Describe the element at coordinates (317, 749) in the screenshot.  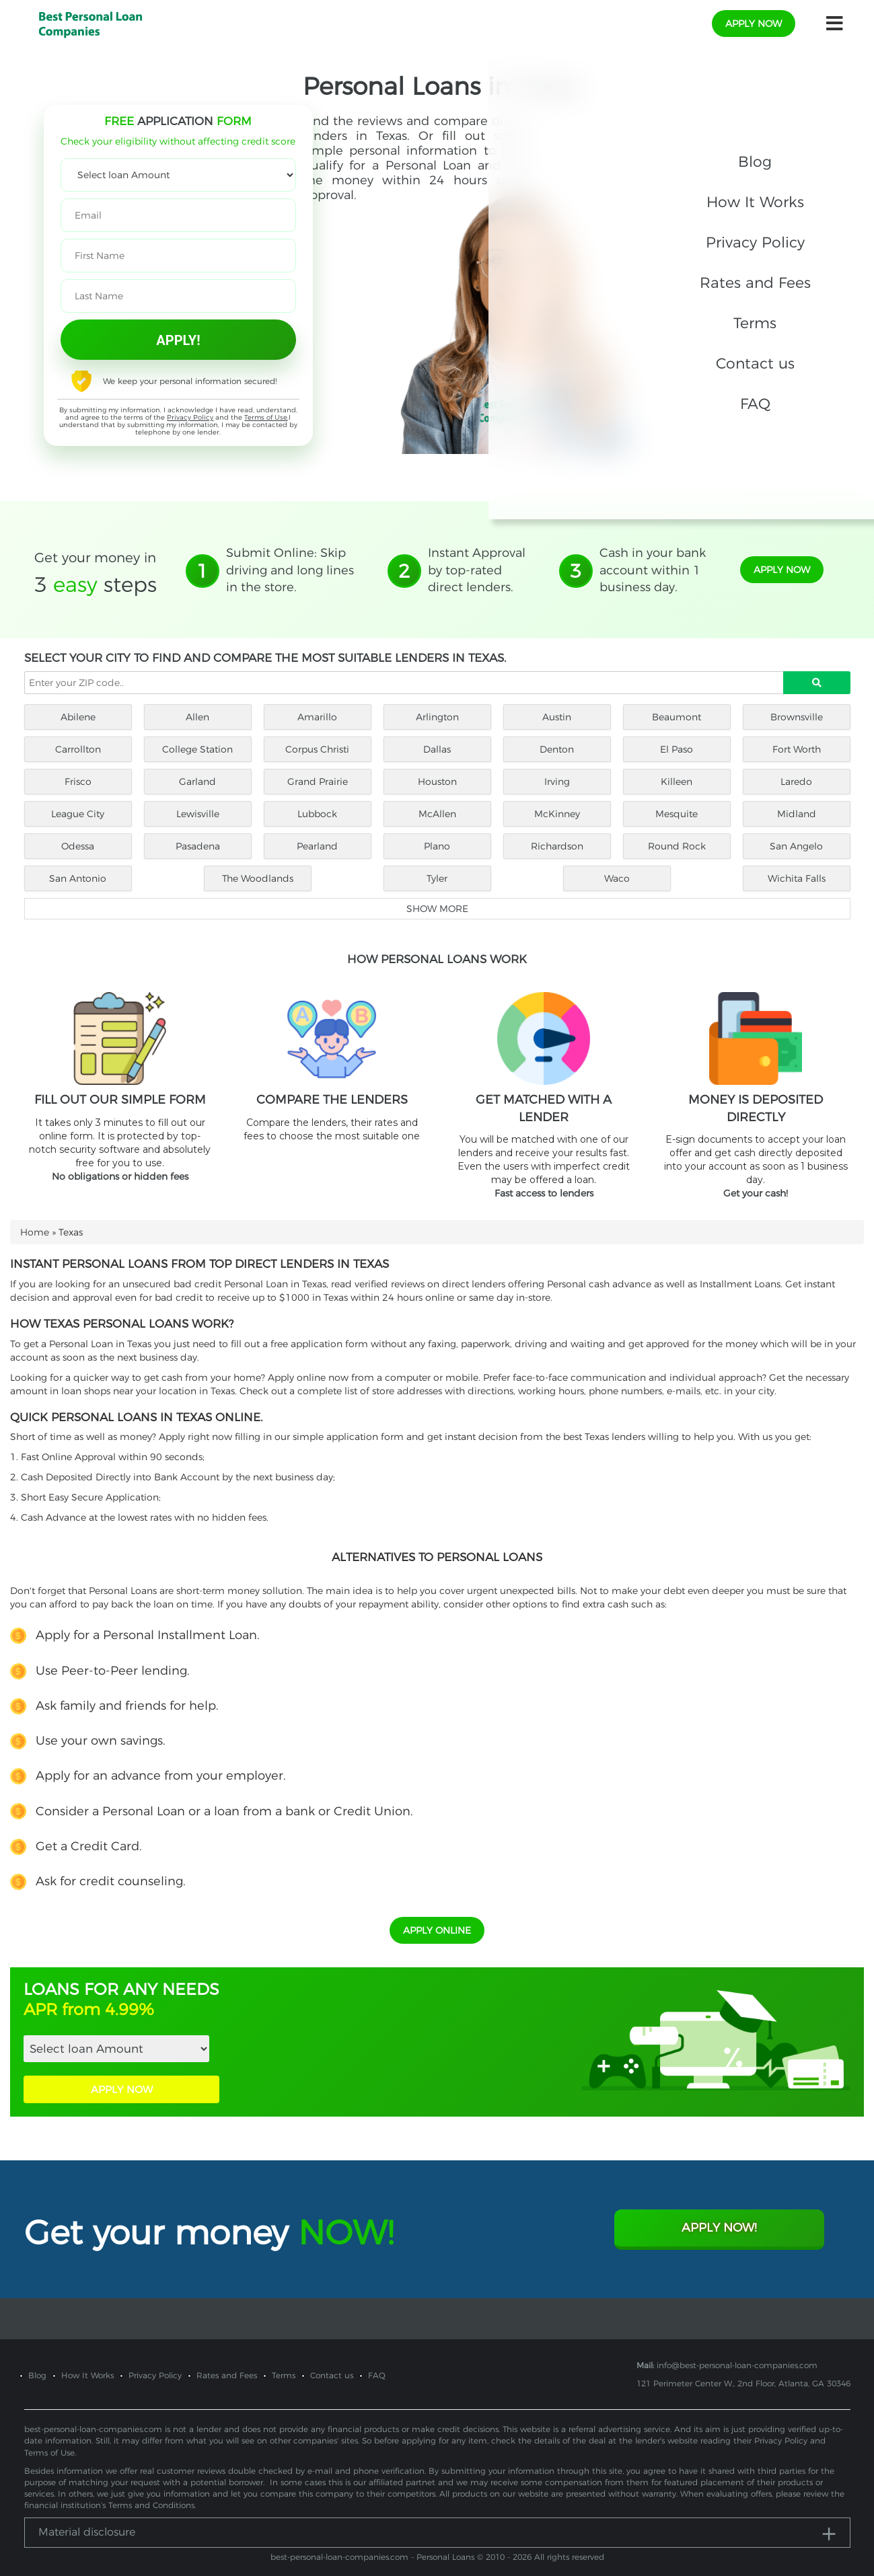
I see `Corpus Christi` at that location.